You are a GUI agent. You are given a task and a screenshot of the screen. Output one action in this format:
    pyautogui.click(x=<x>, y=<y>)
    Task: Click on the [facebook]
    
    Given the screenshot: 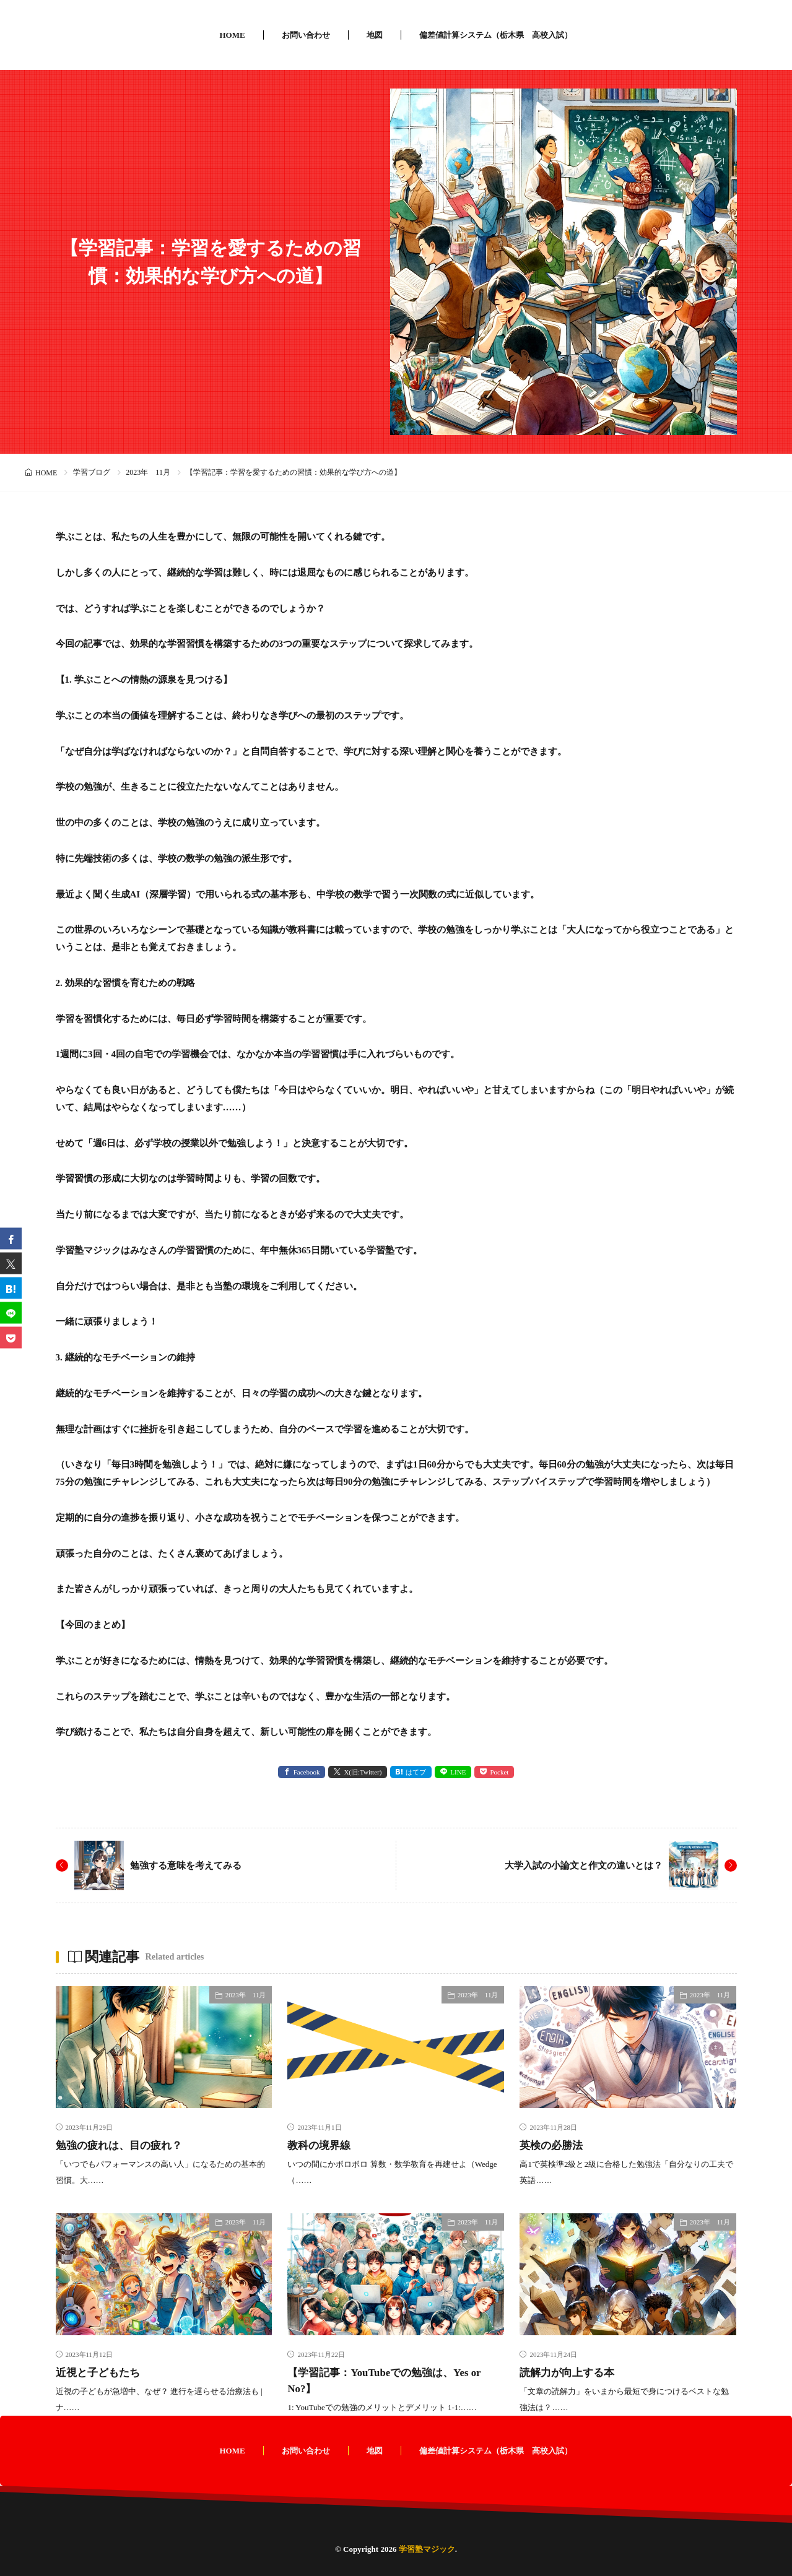 What is the action you would take?
    pyautogui.click(x=11, y=1239)
    